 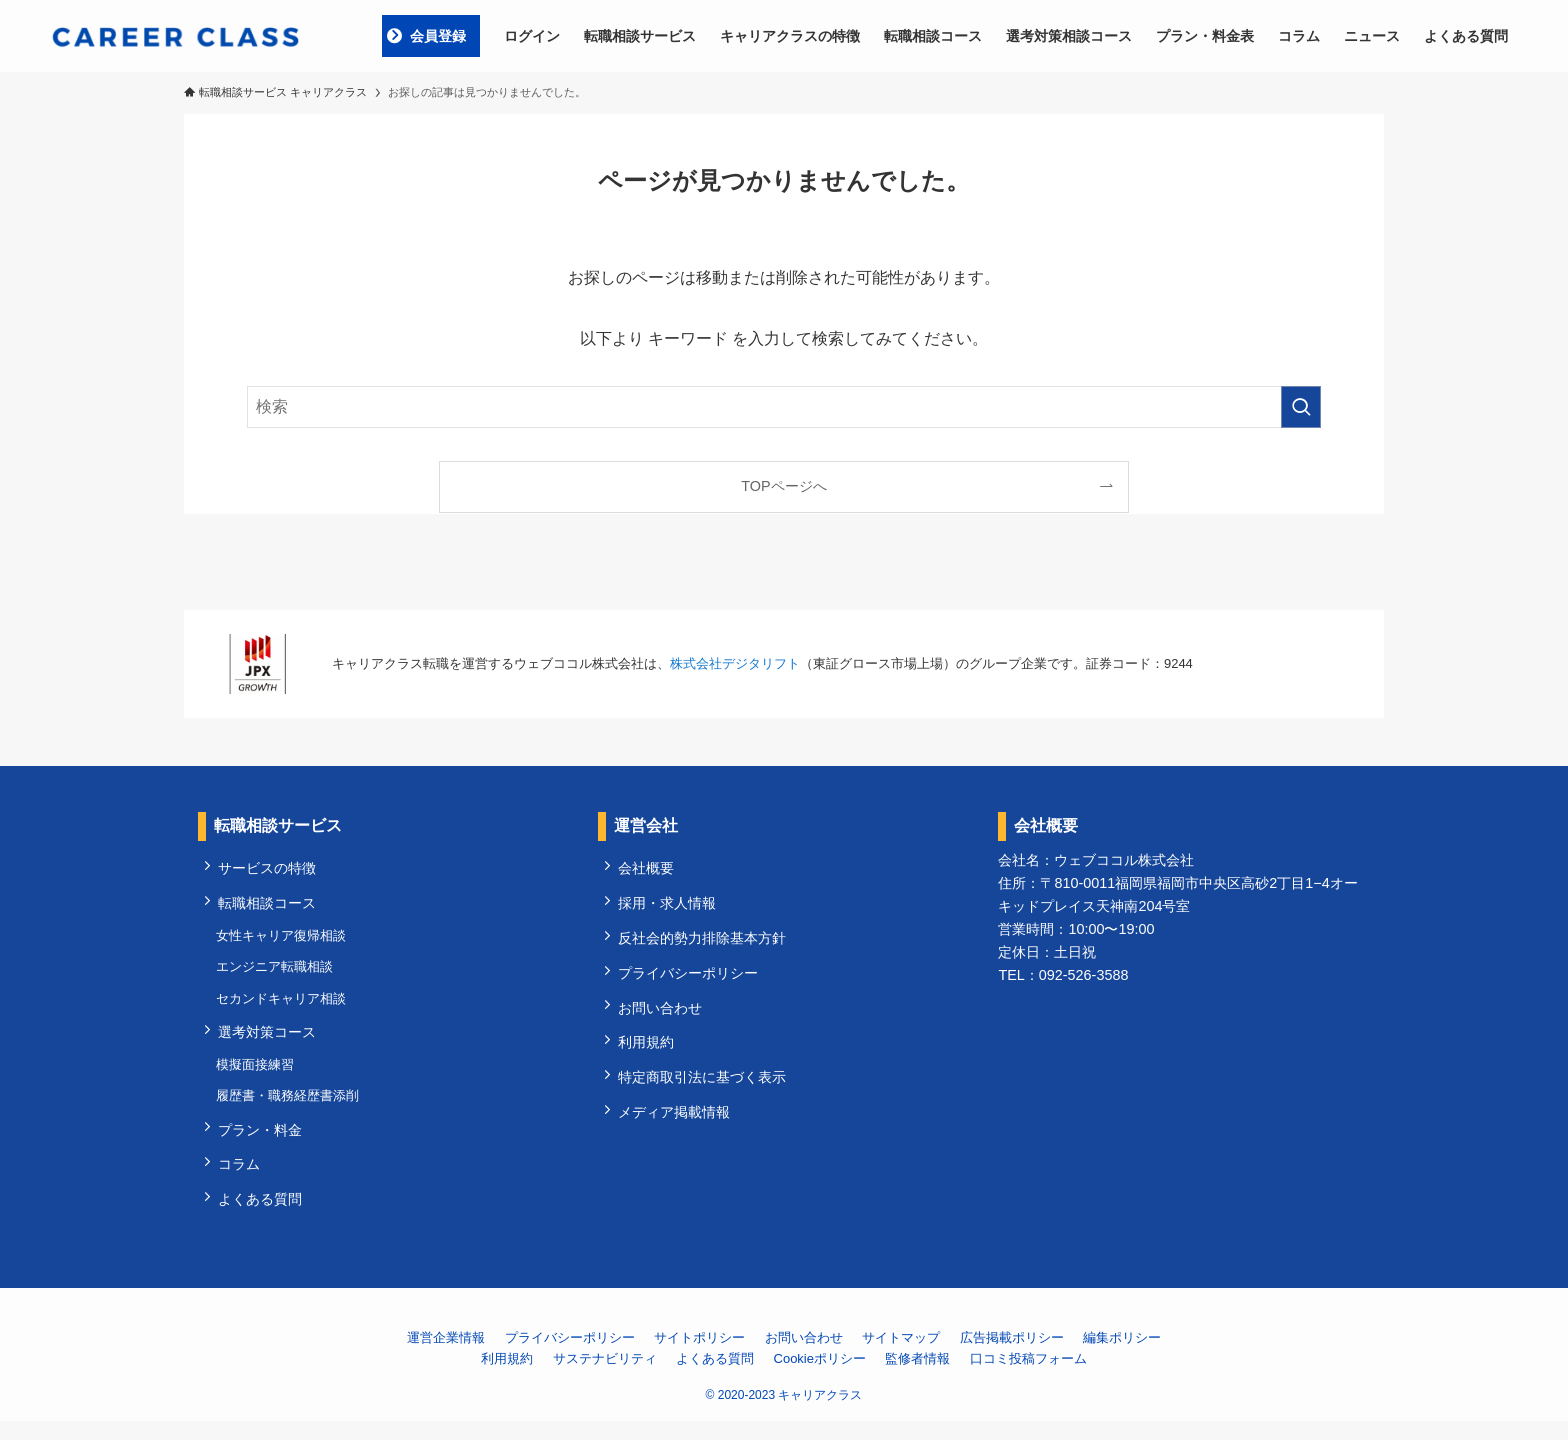 What do you see at coordinates (262, 1218) in the screenshot?
I see `よくある質問` at bounding box center [262, 1218].